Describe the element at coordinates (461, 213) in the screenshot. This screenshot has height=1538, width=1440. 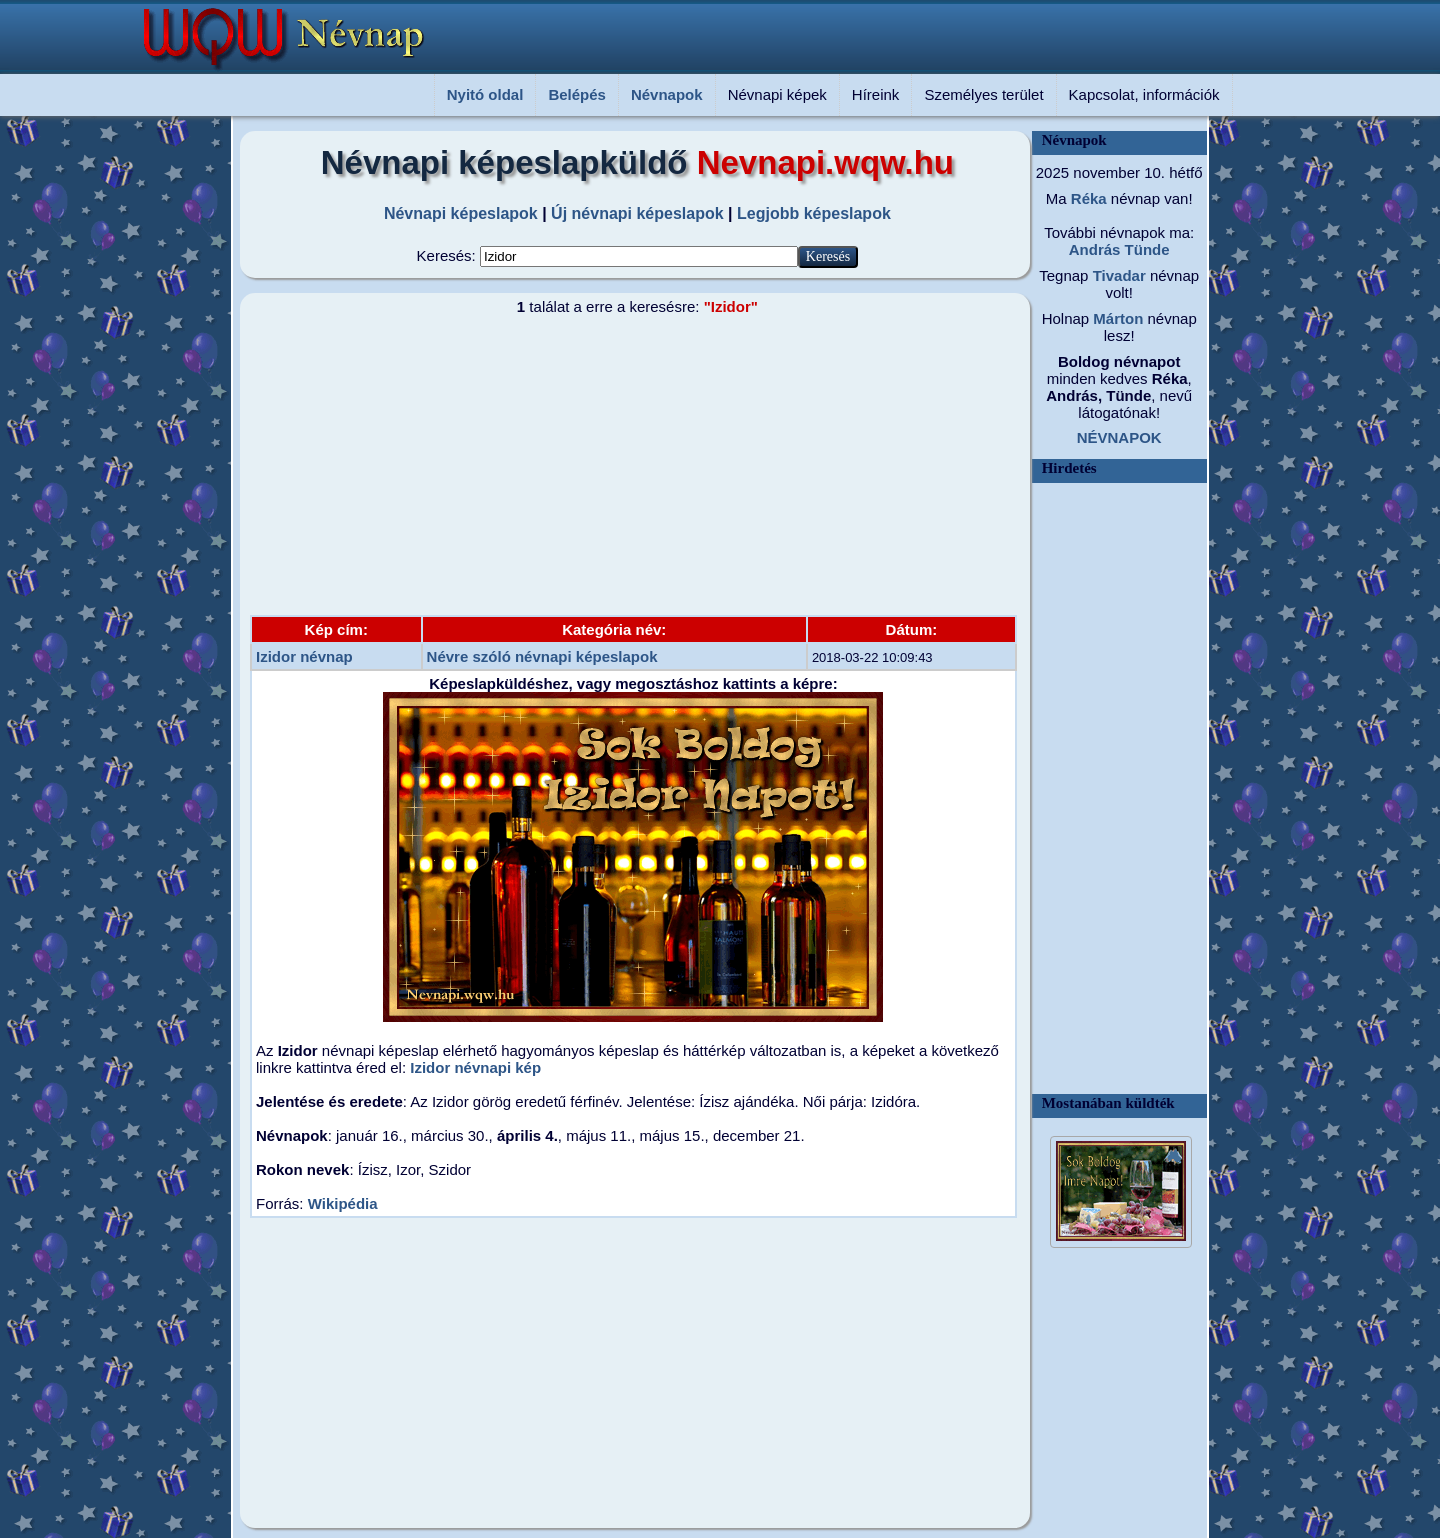
I see `Névnapi képeslapok` at that location.